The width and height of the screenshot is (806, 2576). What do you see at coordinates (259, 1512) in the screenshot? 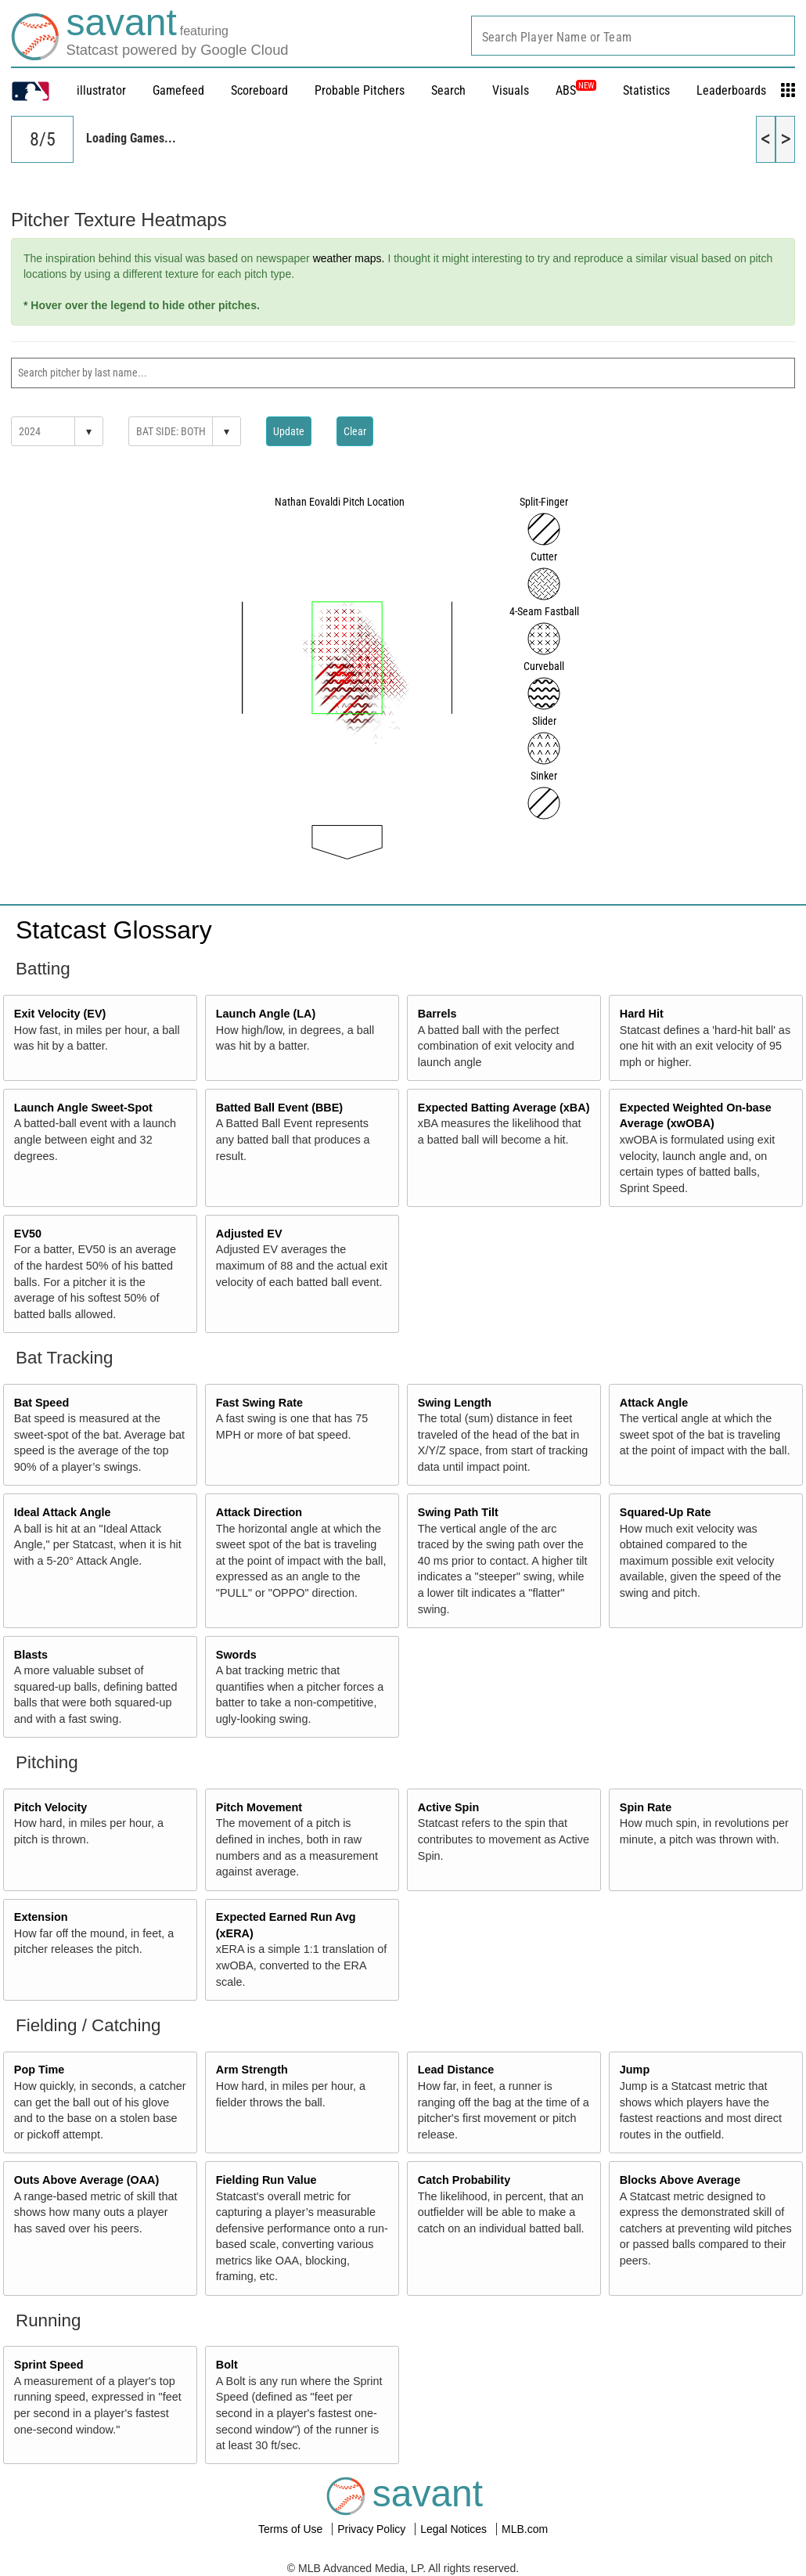
I see `Attack Direction` at bounding box center [259, 1512].